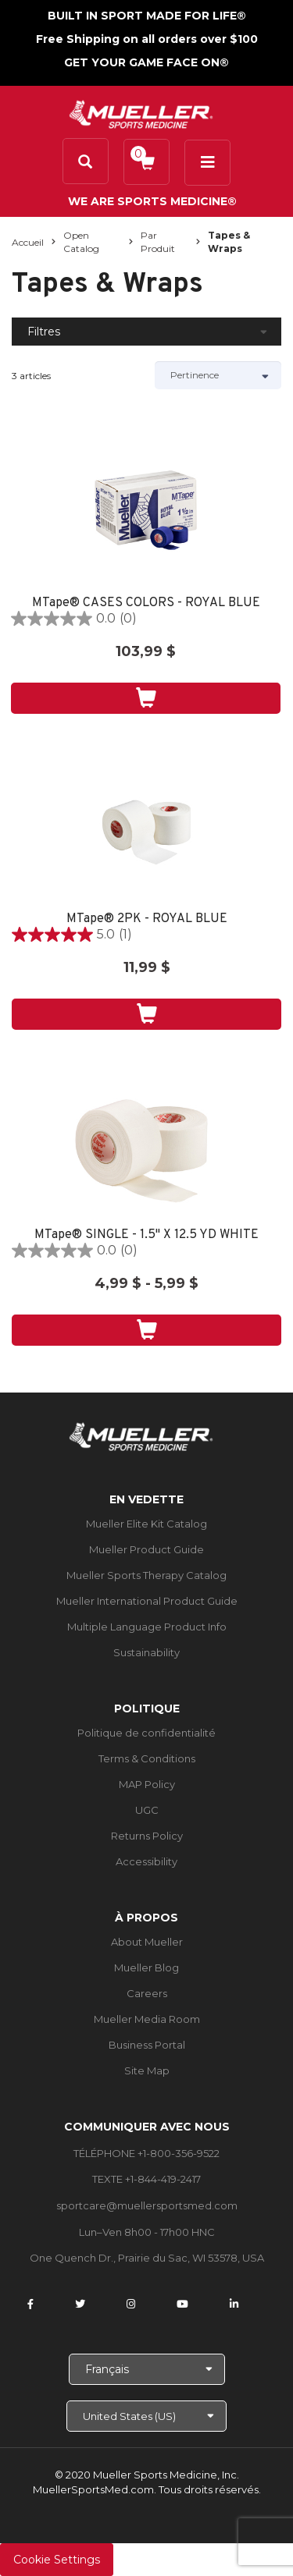 The width and height of the screenshot is (293, 2576). Describe the element at coordinates (28, 242) in the screenshot. I see `Accueil` at that location.